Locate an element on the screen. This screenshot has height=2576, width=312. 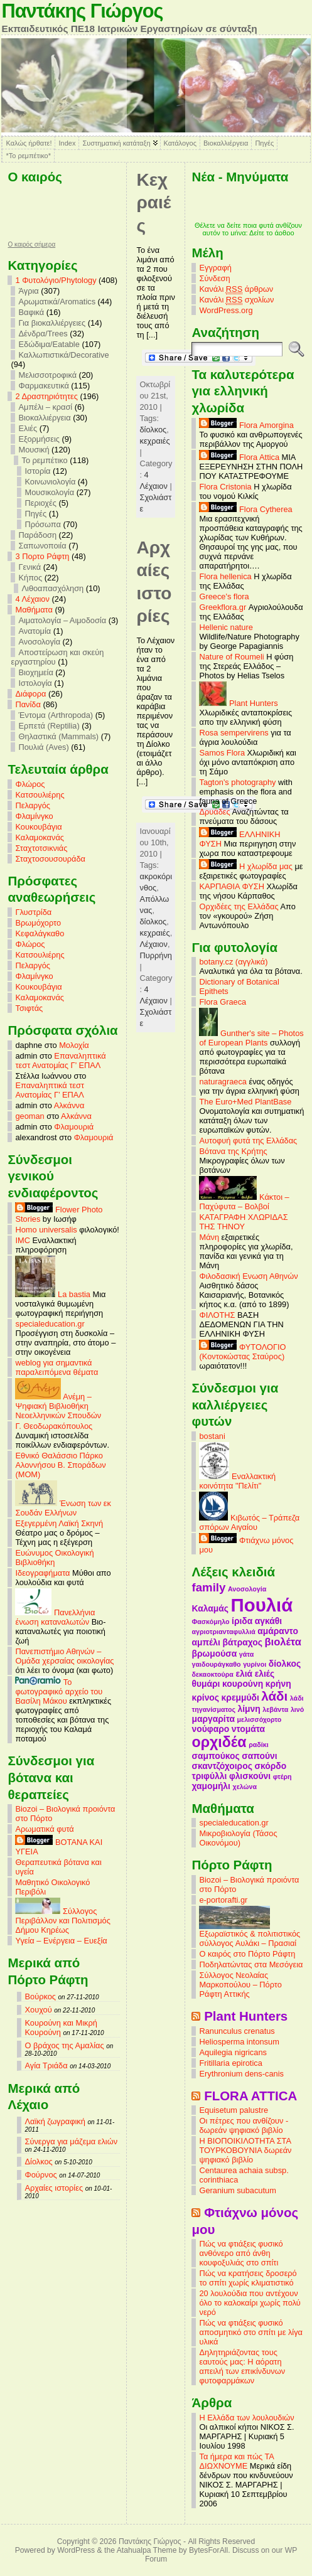
Σταχτοσουσουράδα is located at coordinates (50, 858).